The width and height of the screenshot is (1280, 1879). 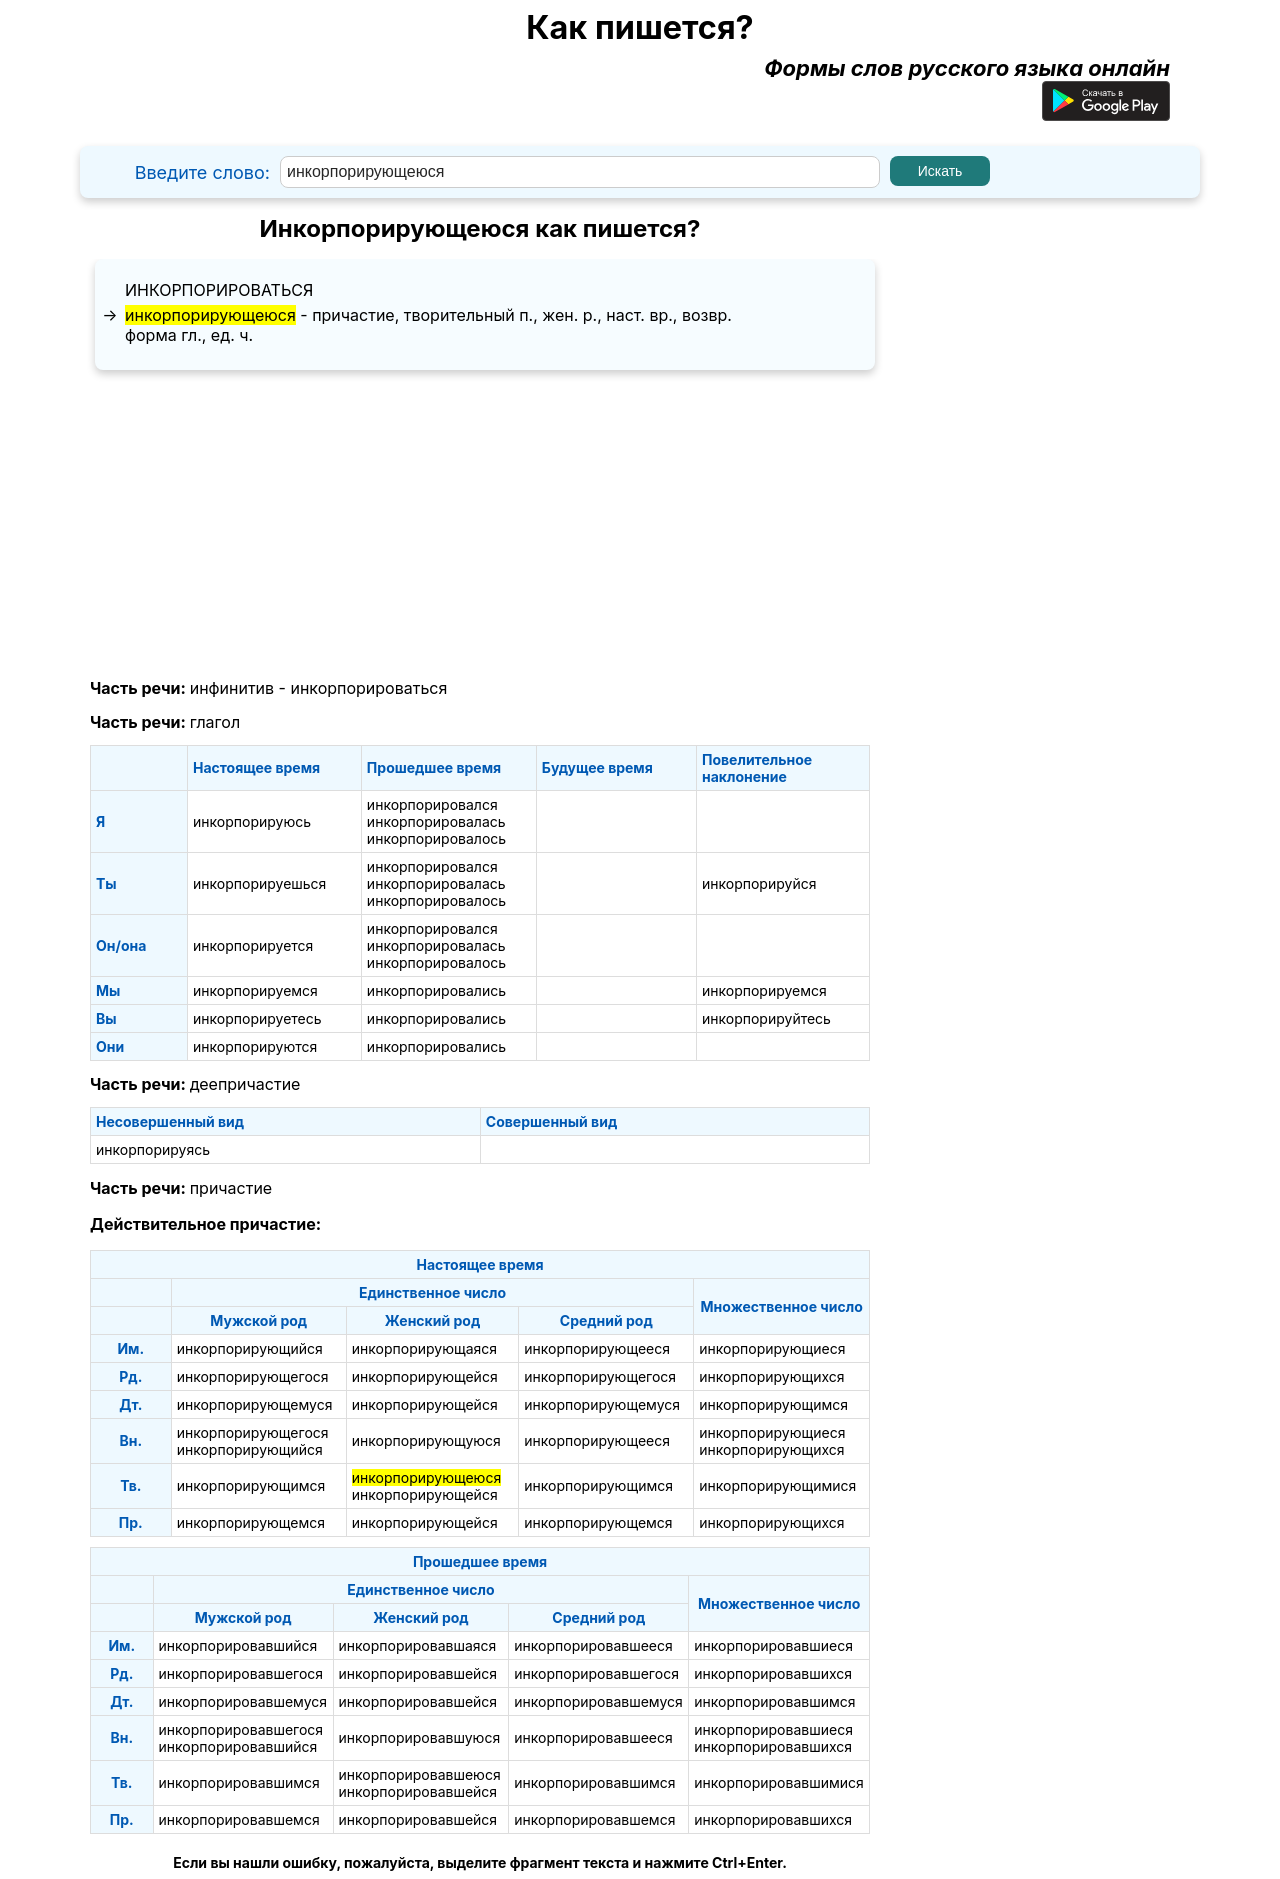 What do you see at coordinates (772, 1348) in the screenshot?
I see `инкорпорирующиеся` at bounding box center [772, 1348].